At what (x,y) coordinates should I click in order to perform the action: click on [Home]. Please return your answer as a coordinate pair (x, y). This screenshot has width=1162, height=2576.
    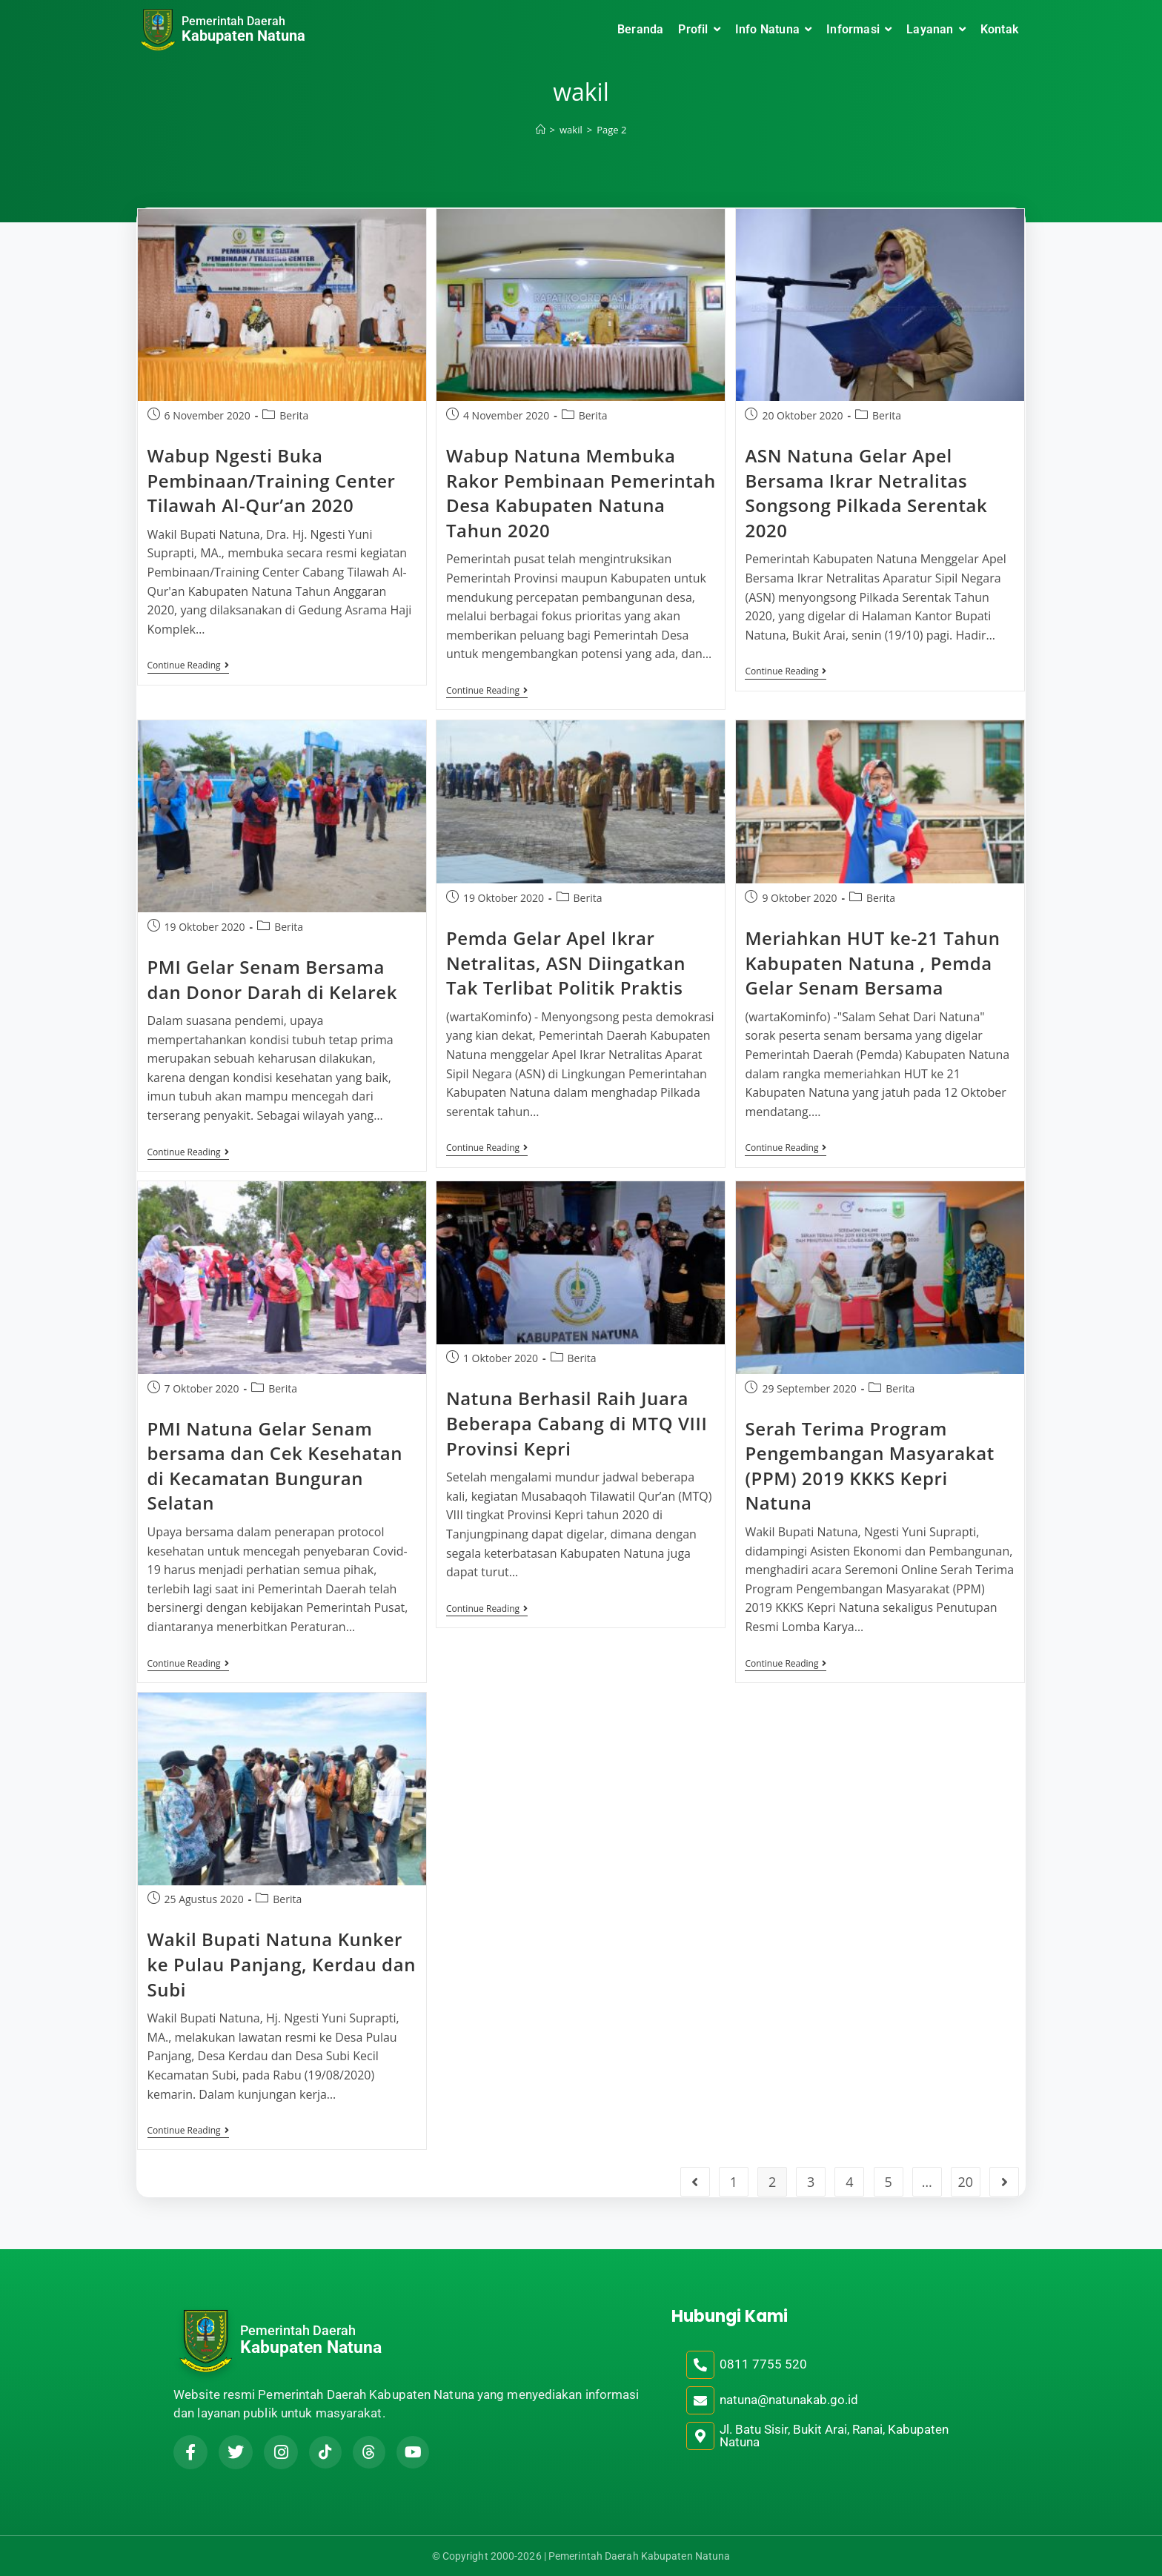
    Looking at the image, I should click on (540, 129).